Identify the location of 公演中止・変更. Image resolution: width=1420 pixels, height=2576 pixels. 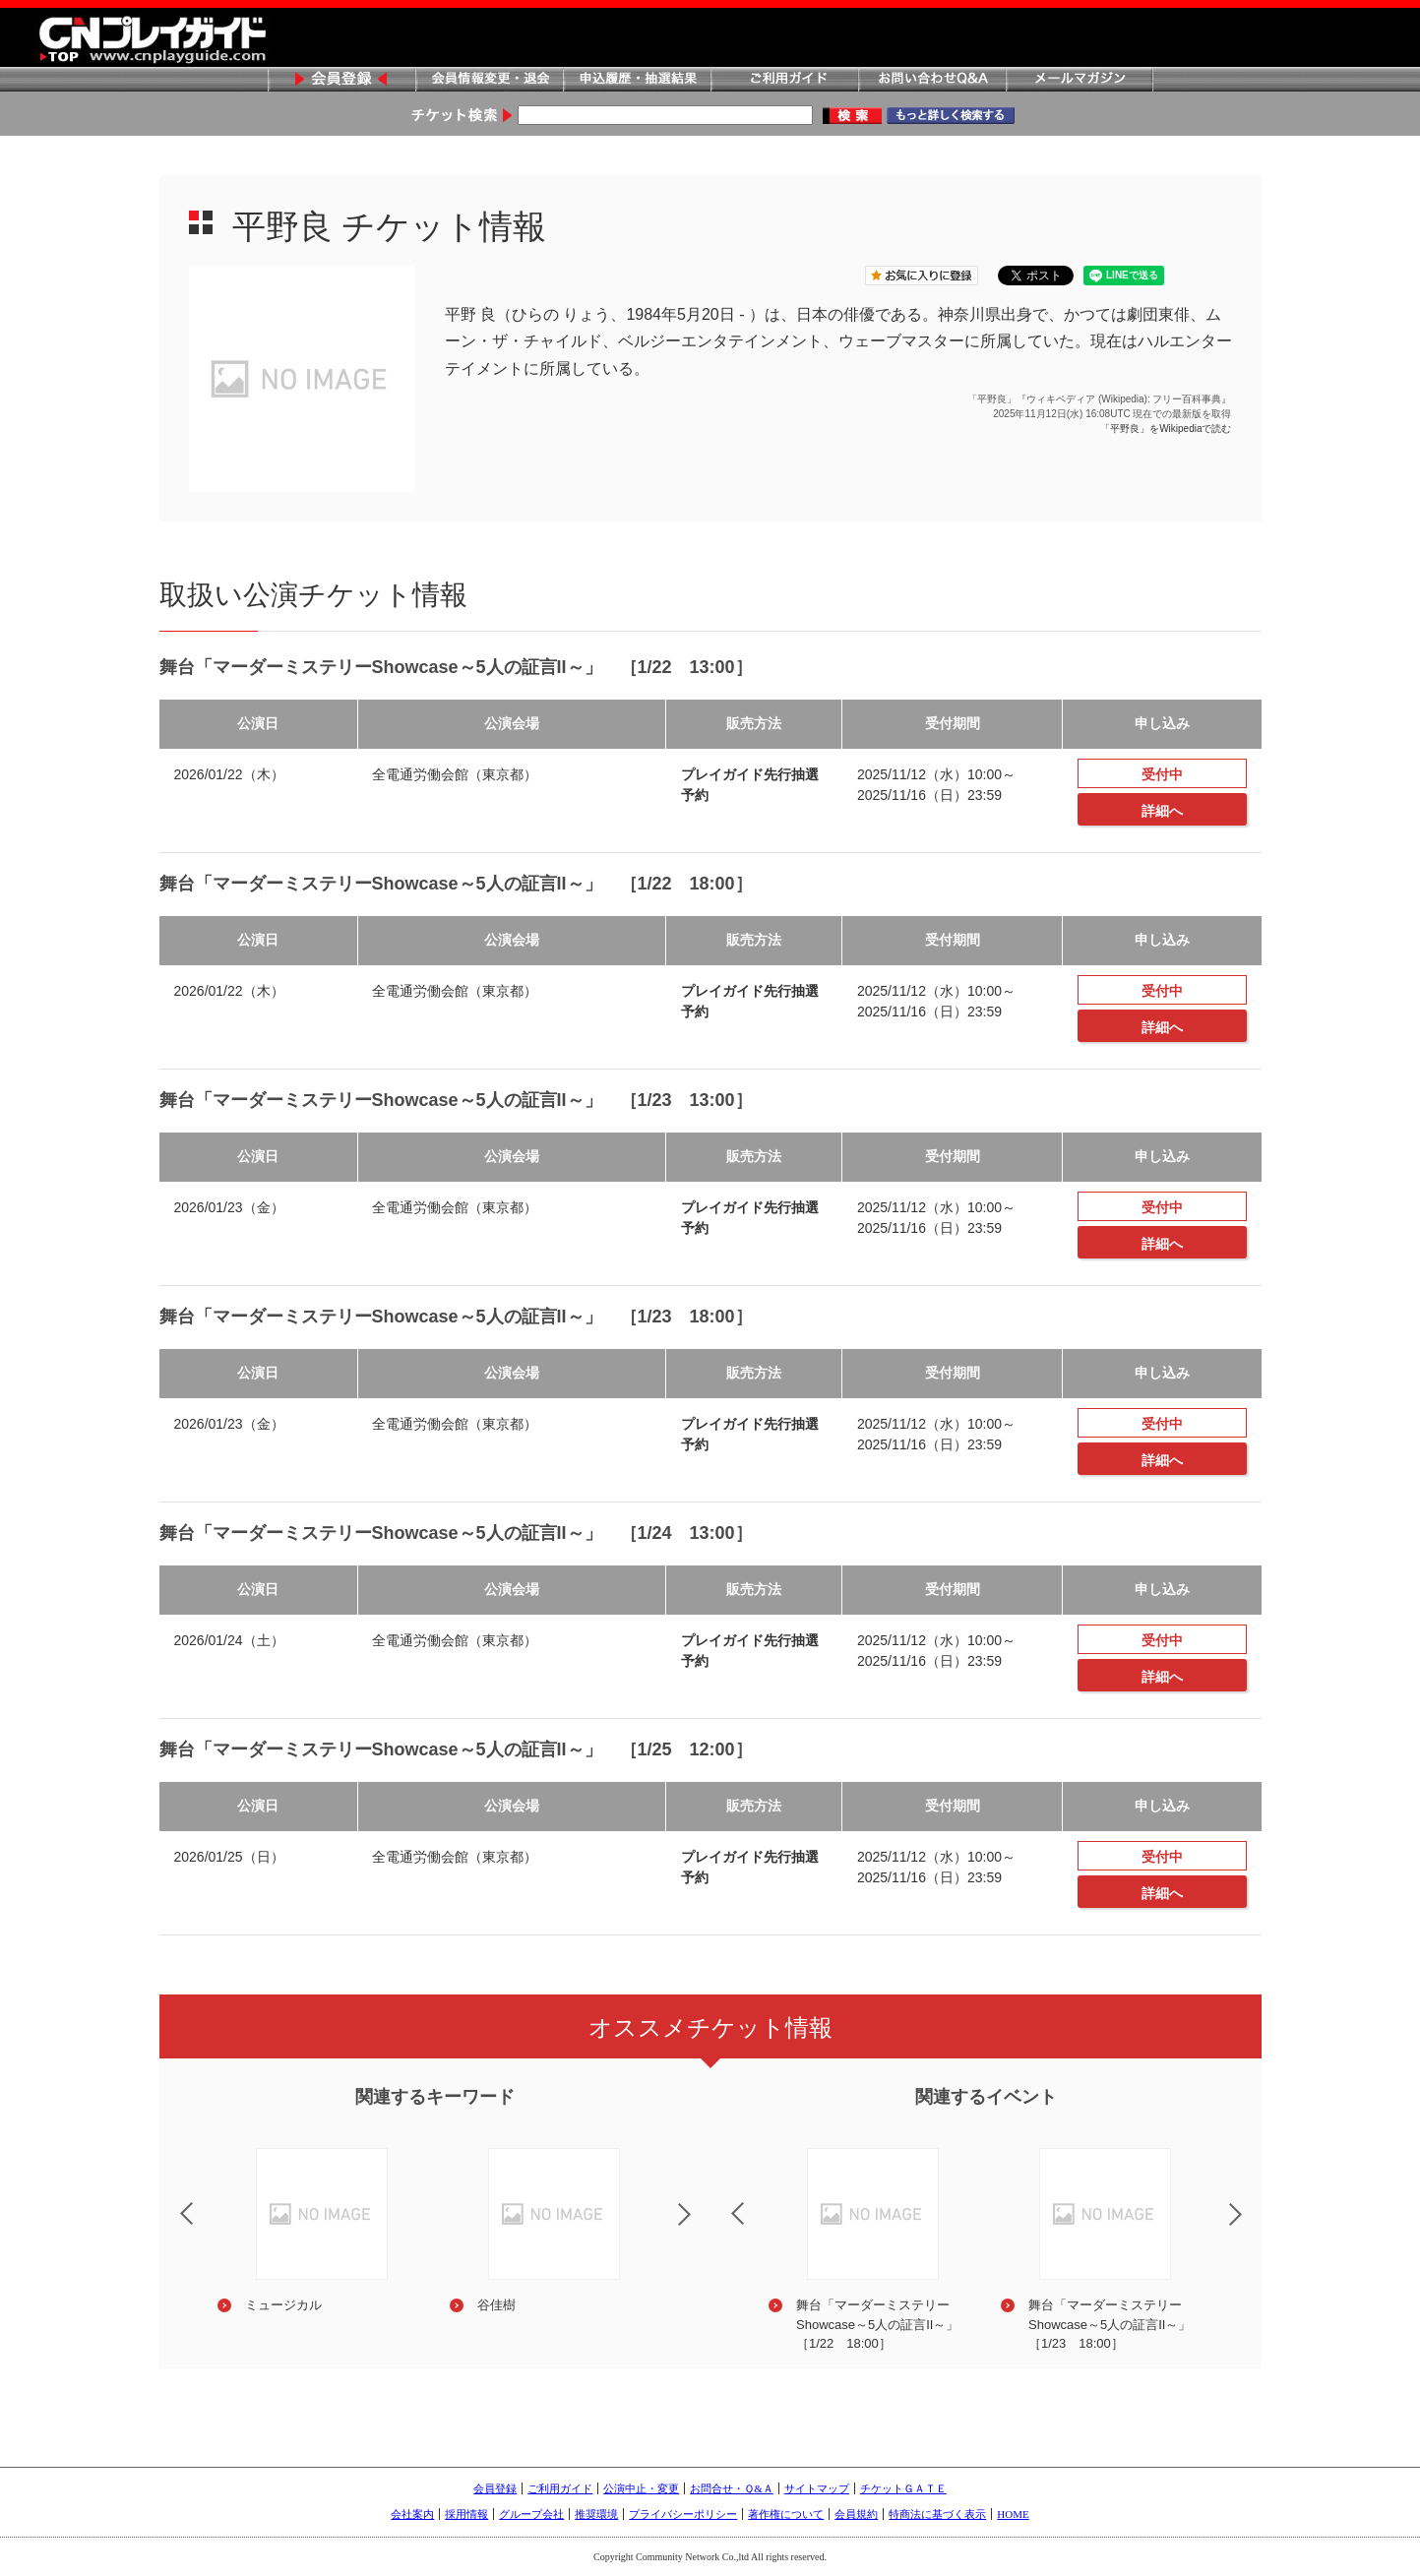
(641, 2488).